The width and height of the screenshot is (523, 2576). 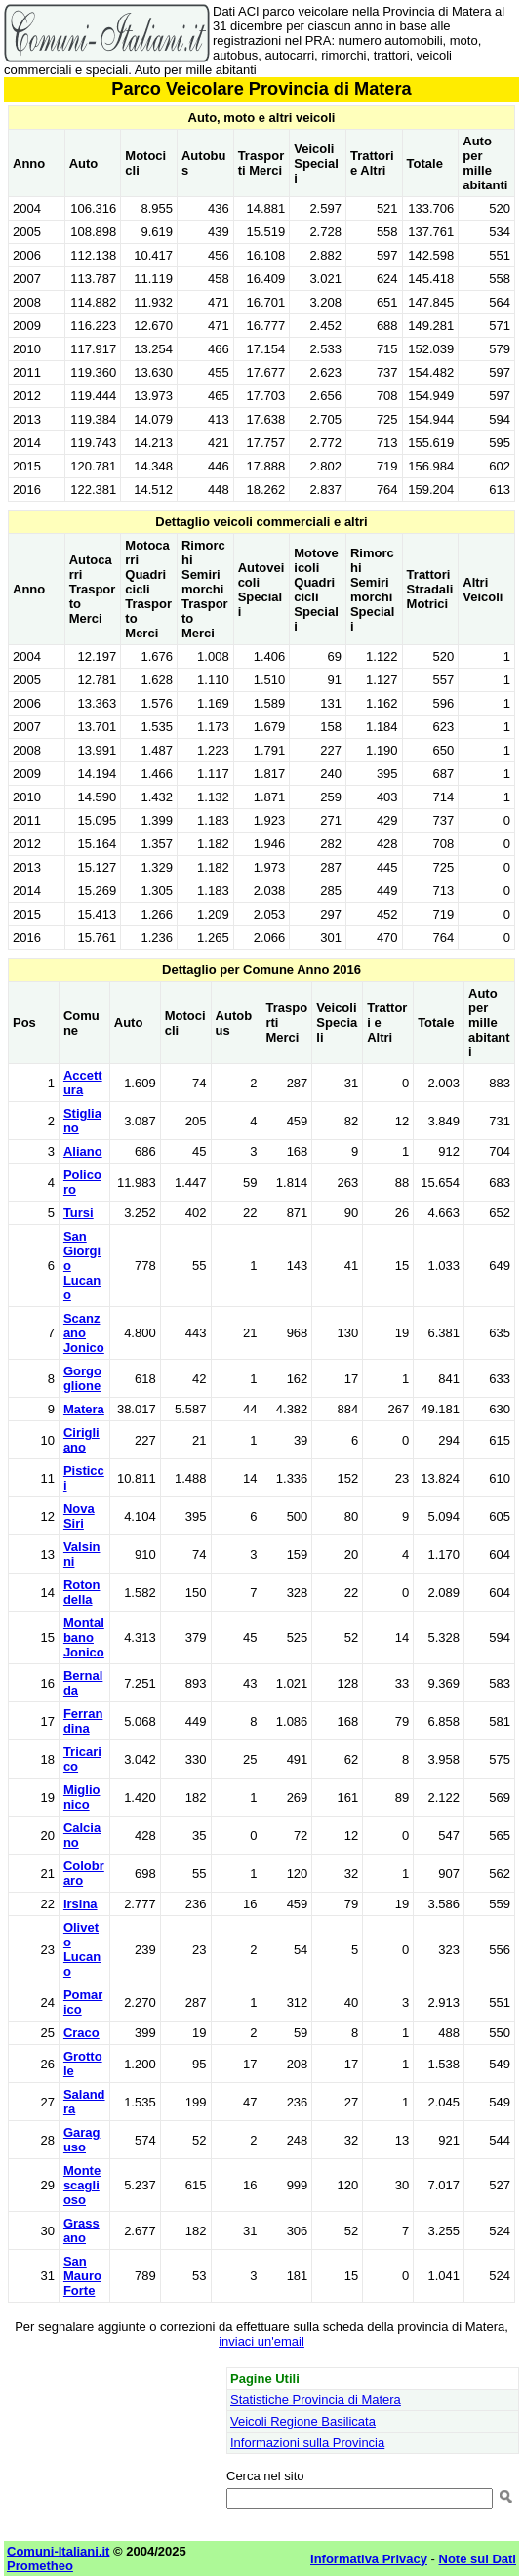 What do you see at coordinates (83, 1409) in the screenshot?
I see `Matera` at bounding box center [83, 1409].